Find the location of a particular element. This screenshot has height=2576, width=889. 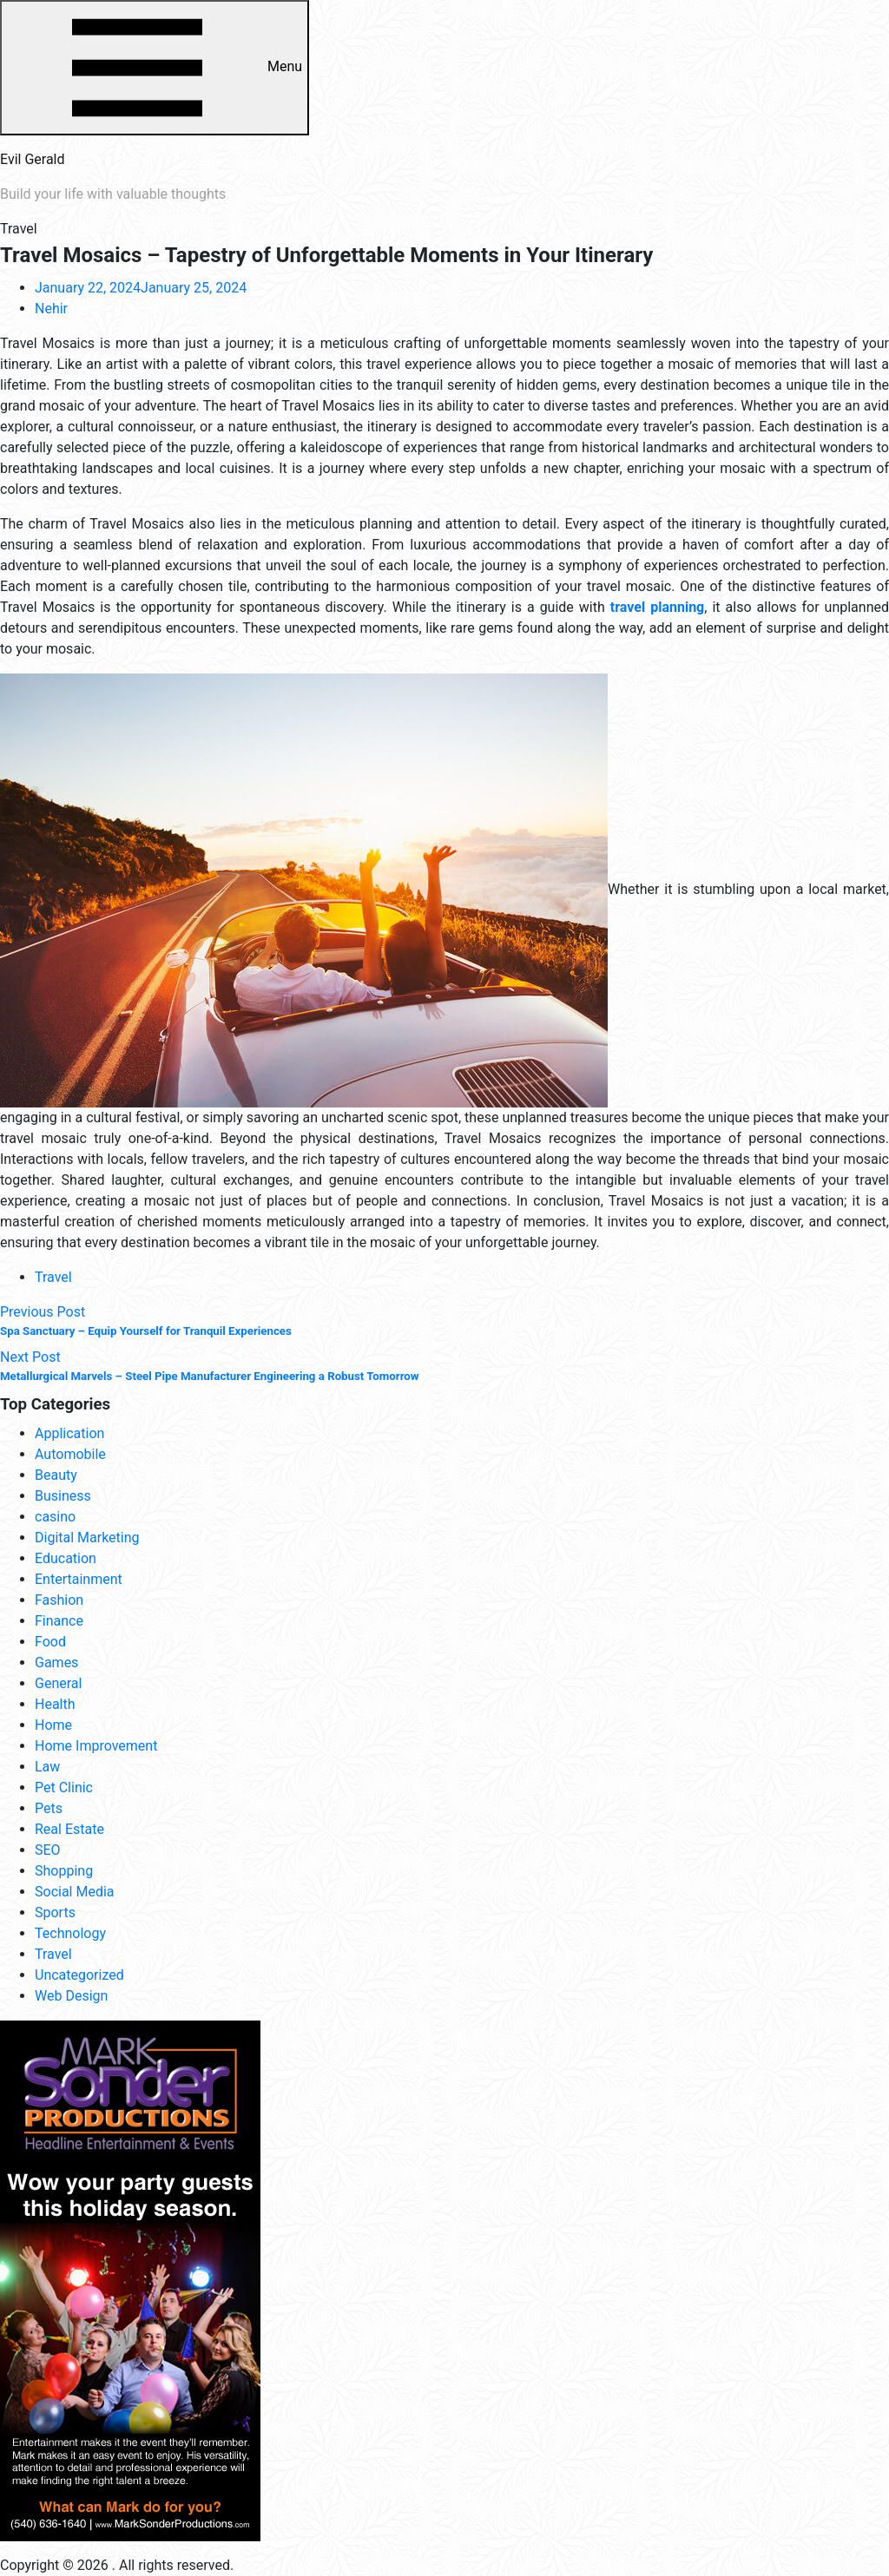

Pets is located at coordinates (49, 1808).